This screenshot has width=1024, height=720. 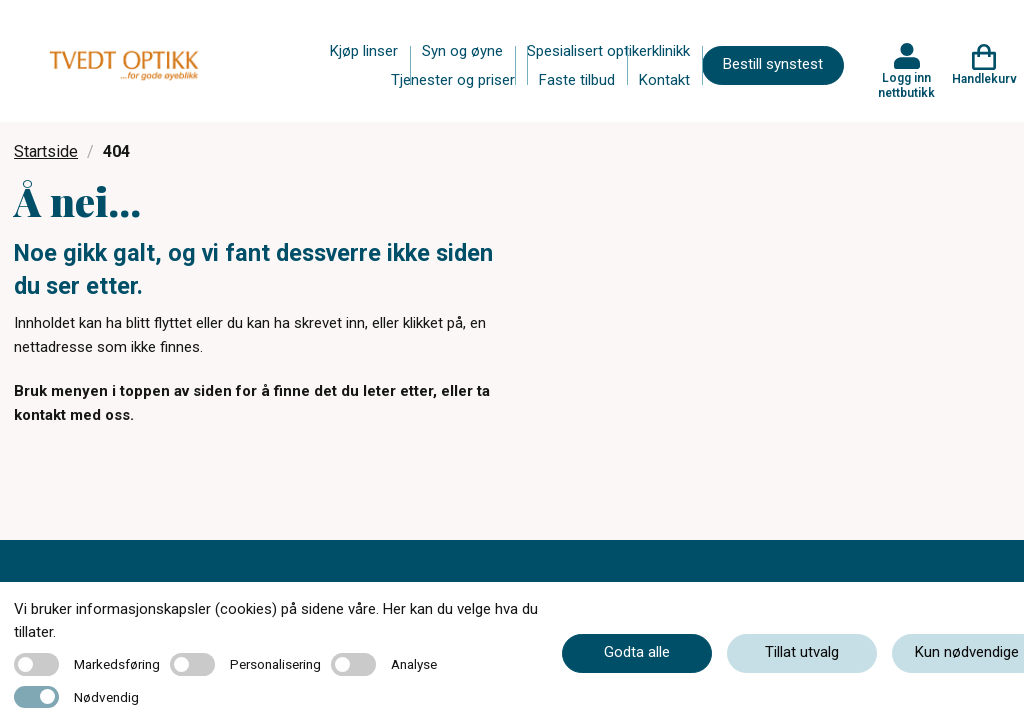 What do you see at coordinates (637, 652) in the screenshot?
I see `Godta alle` at bounding box center [637, 652].